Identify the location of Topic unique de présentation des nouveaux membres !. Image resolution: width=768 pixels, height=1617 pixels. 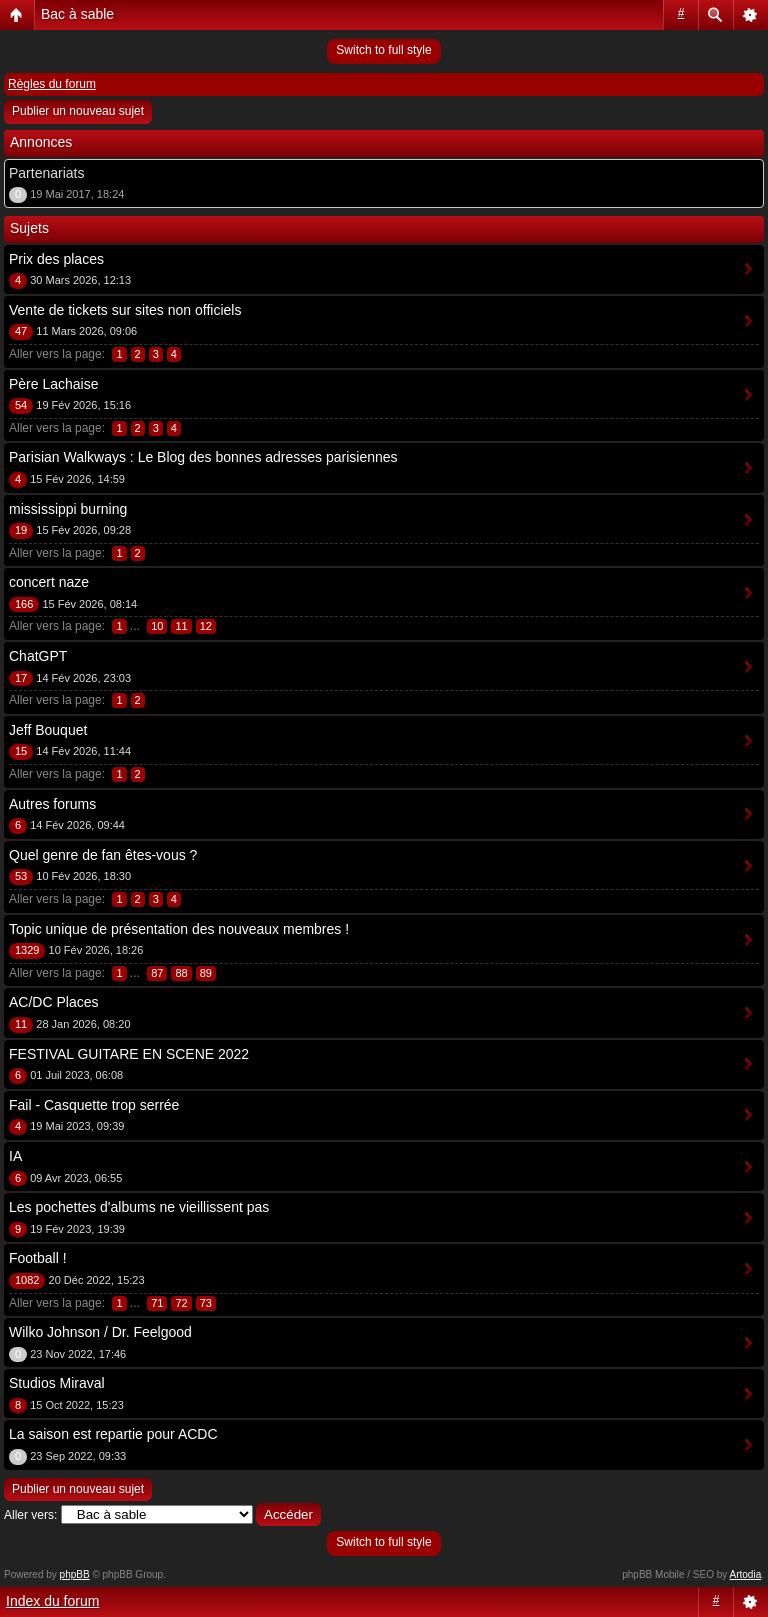
(179, 929).